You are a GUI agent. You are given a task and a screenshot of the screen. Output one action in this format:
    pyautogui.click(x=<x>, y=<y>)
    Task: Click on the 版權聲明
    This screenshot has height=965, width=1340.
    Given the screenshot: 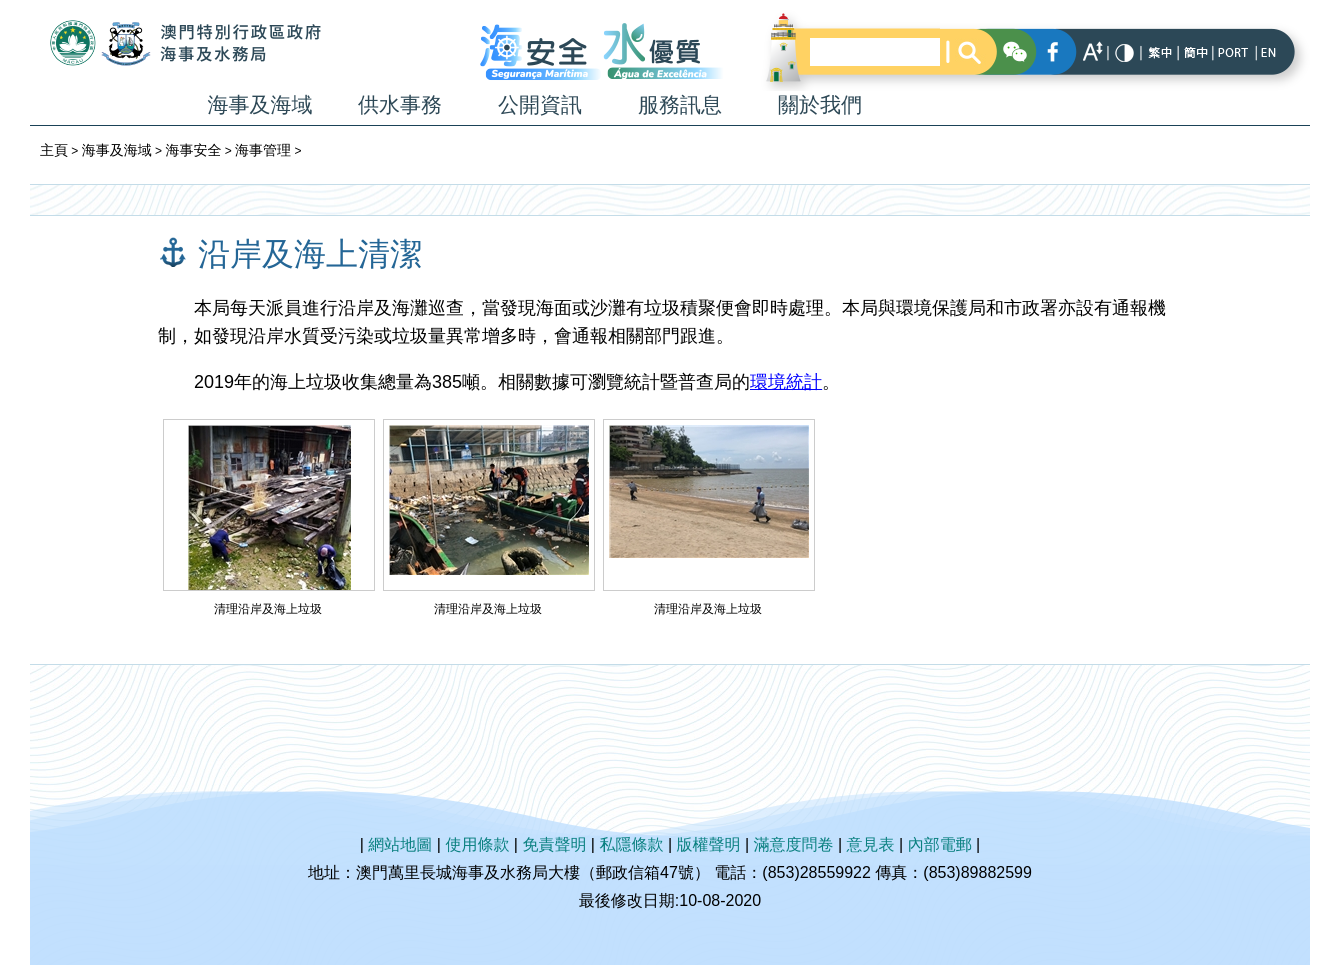 What is the action you would take?
    pyautogui.click(x=709, y=844)
    